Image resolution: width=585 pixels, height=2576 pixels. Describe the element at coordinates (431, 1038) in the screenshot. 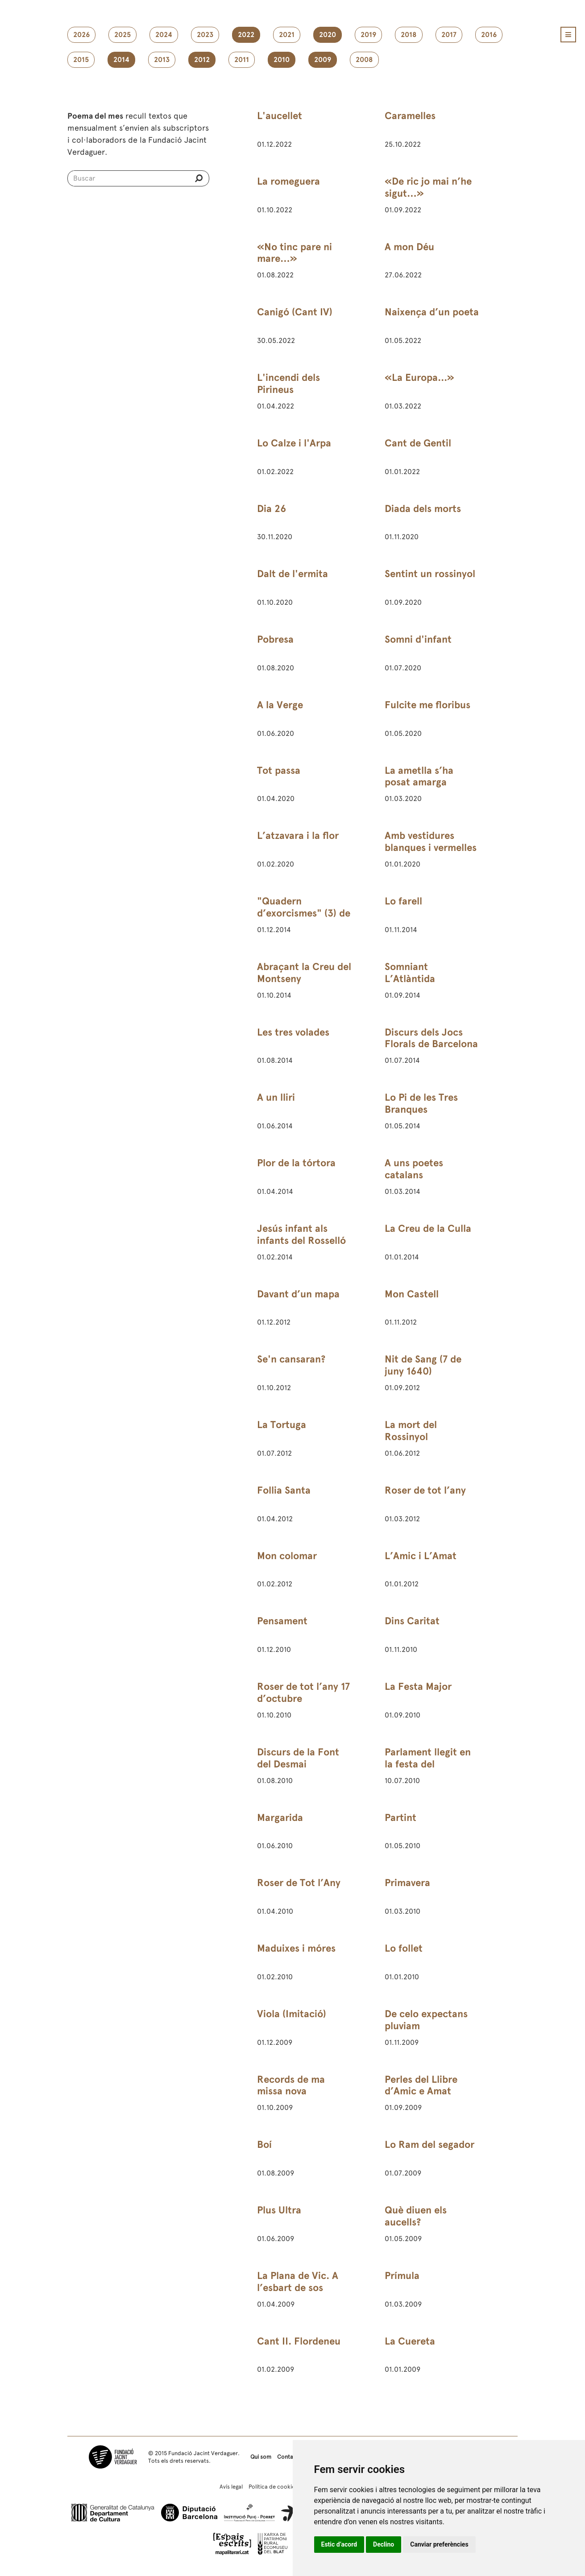

I see `Discurs dels Jocs Florals de Barcelona` at that location.